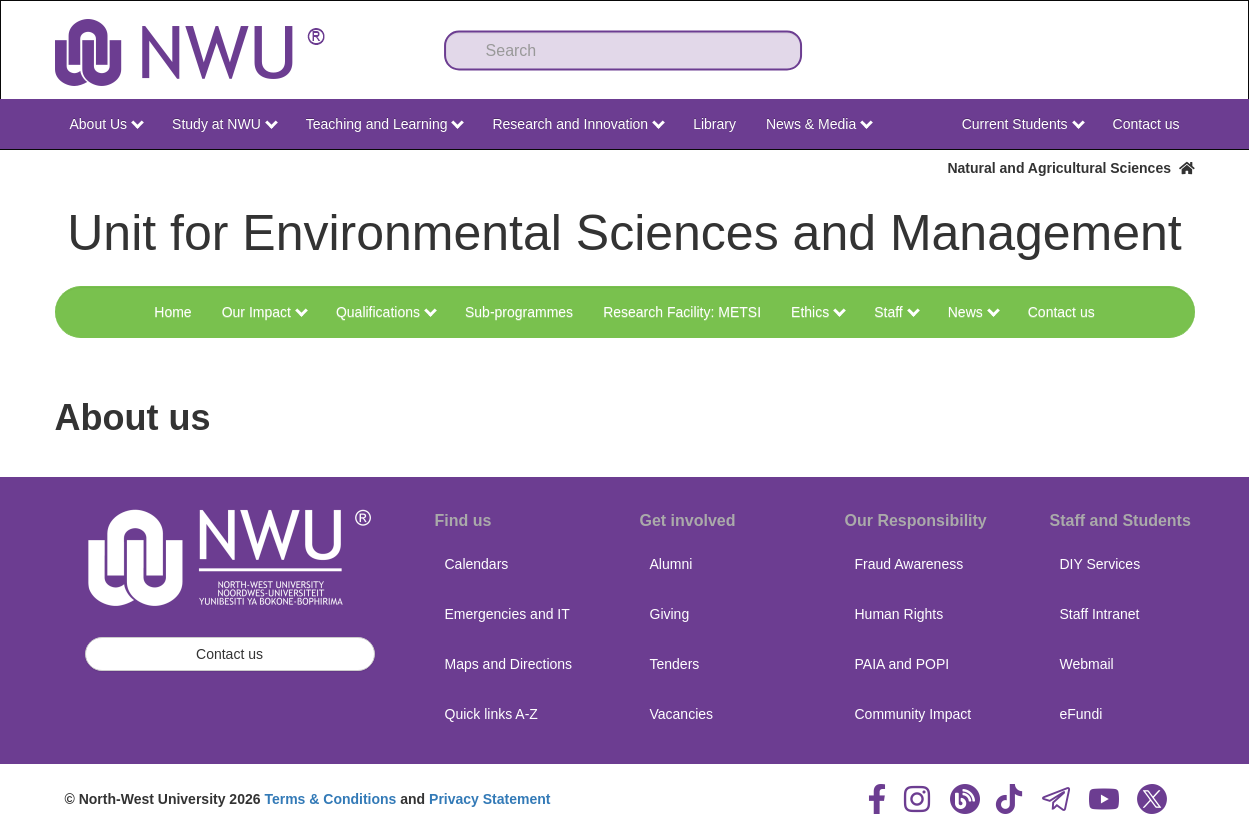 The image size is (1249, 839). What do you see at coordinates (509, 664) in the screenshot?
I see `Maps and Directions` at bounding box center [509, 664].